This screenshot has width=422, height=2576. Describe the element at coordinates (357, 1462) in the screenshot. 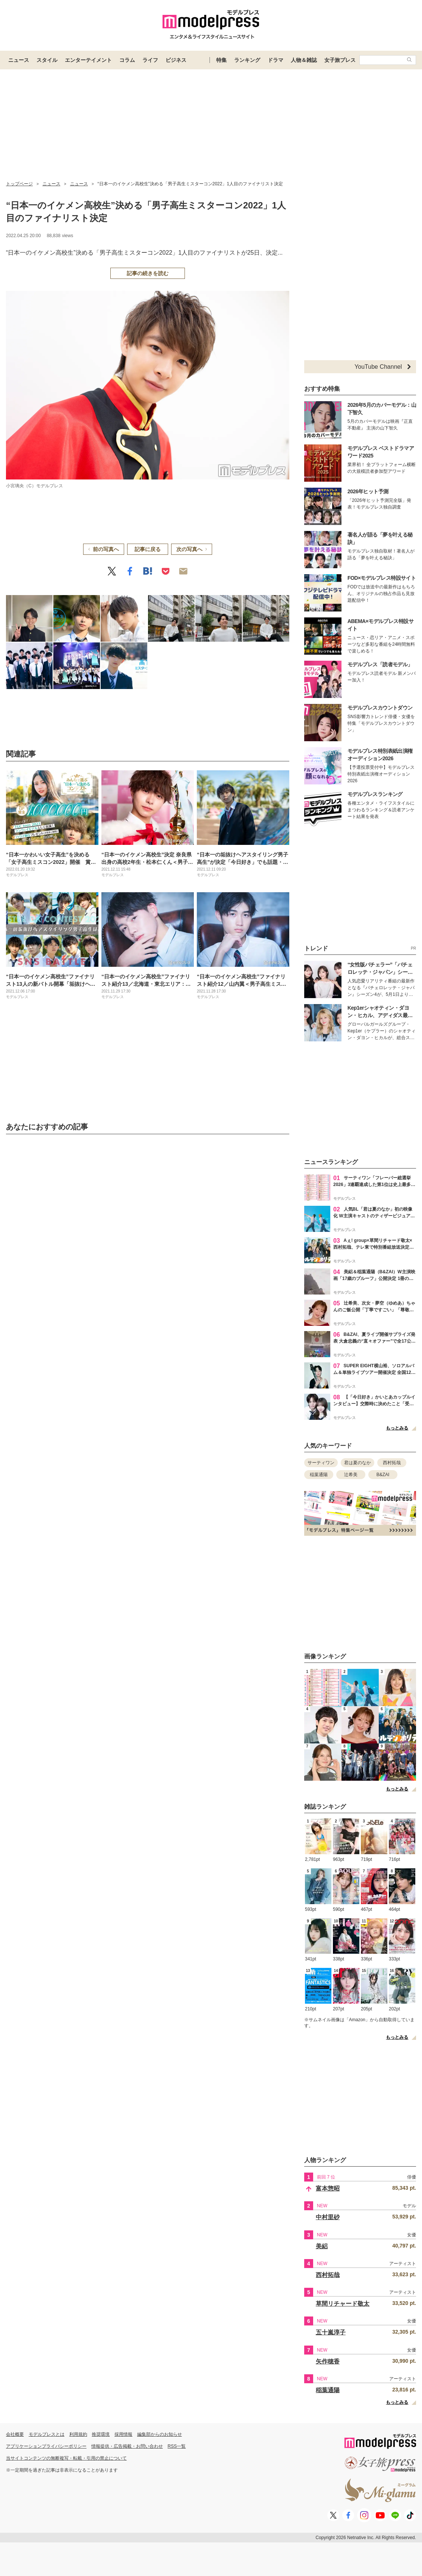

I see `君は夏のなか` at that location.